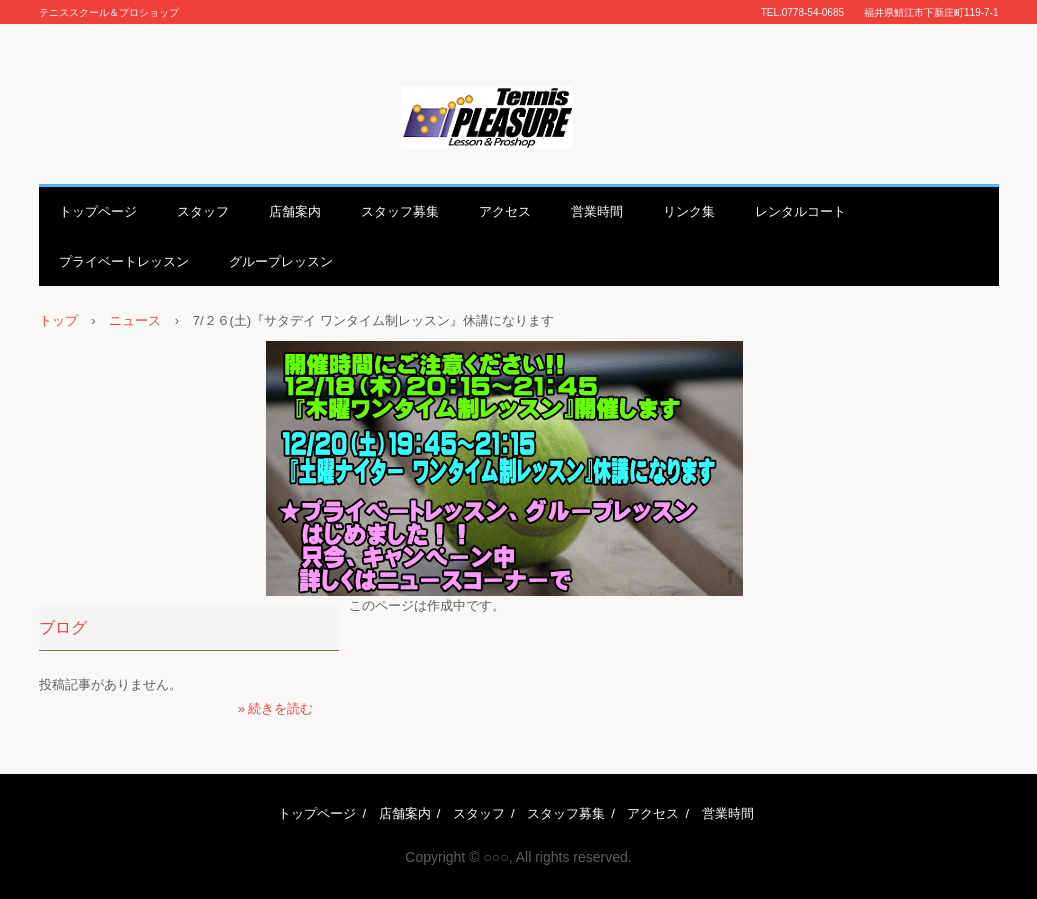 The width and height of the screenshot is (1037, 899). Describe the element at coordinates (276, 708) in the screenshot. I see `» 続きを読む` at that location.